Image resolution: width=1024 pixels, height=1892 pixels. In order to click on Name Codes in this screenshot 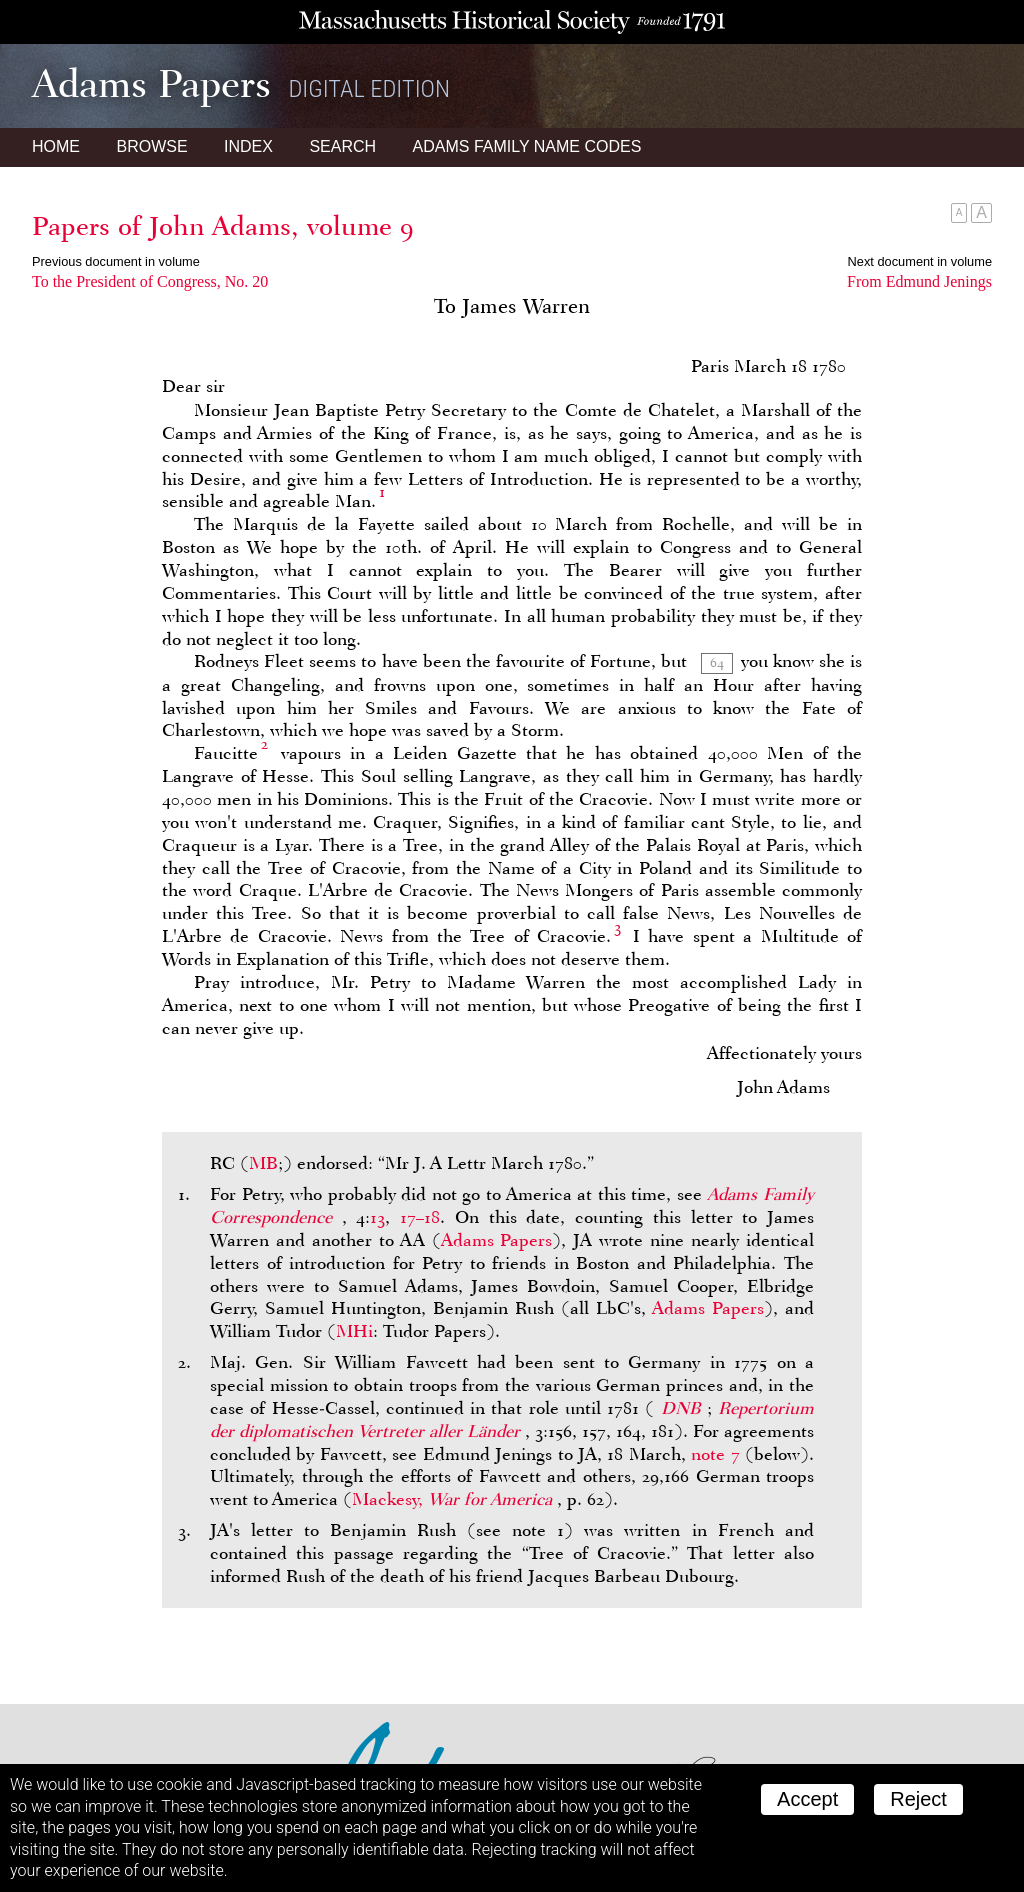, I will do `click(527, 146)`.